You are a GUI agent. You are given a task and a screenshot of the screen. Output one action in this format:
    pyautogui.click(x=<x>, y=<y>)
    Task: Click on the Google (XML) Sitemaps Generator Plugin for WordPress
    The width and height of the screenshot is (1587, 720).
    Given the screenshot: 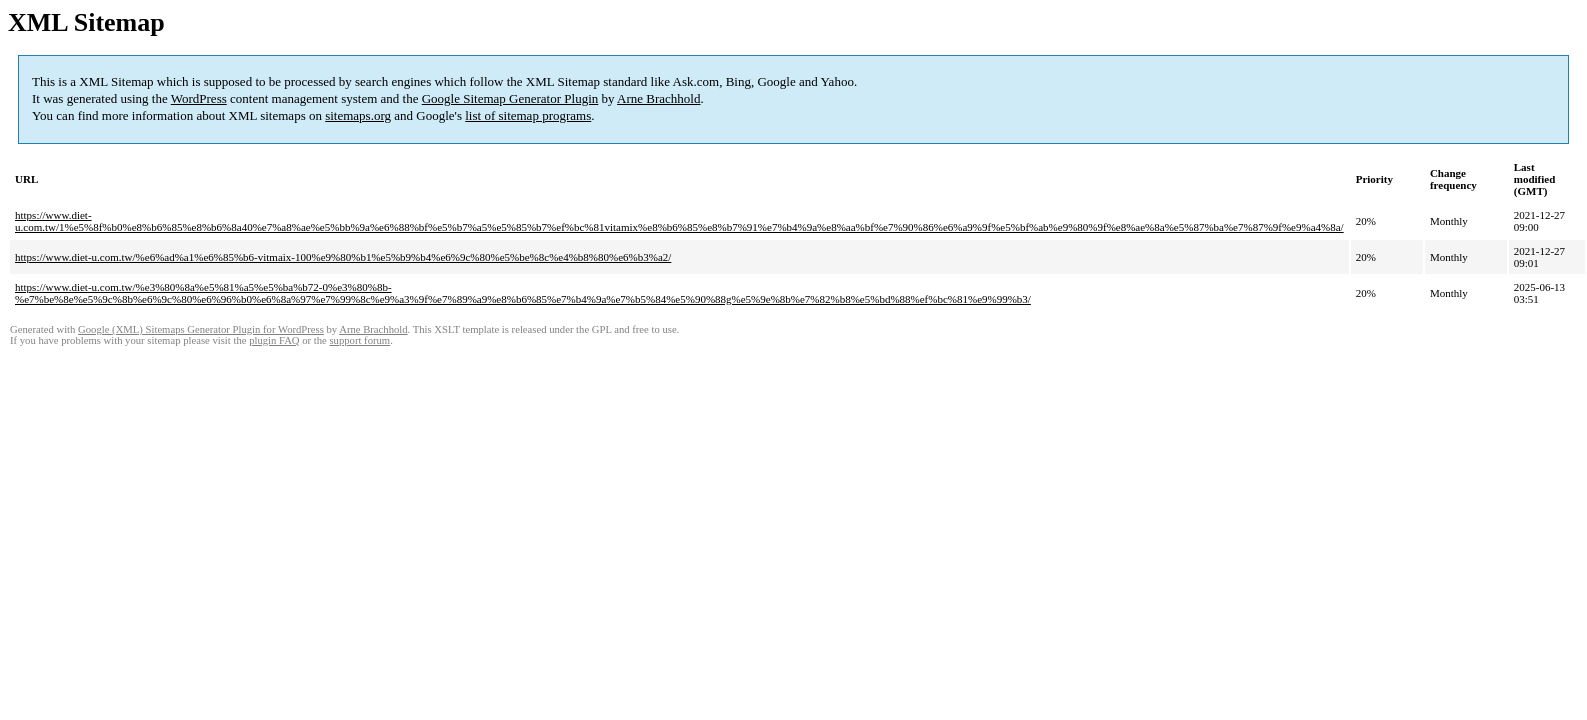 What is the action you would take?
    pyautogui.click(x=201, y=329)
    